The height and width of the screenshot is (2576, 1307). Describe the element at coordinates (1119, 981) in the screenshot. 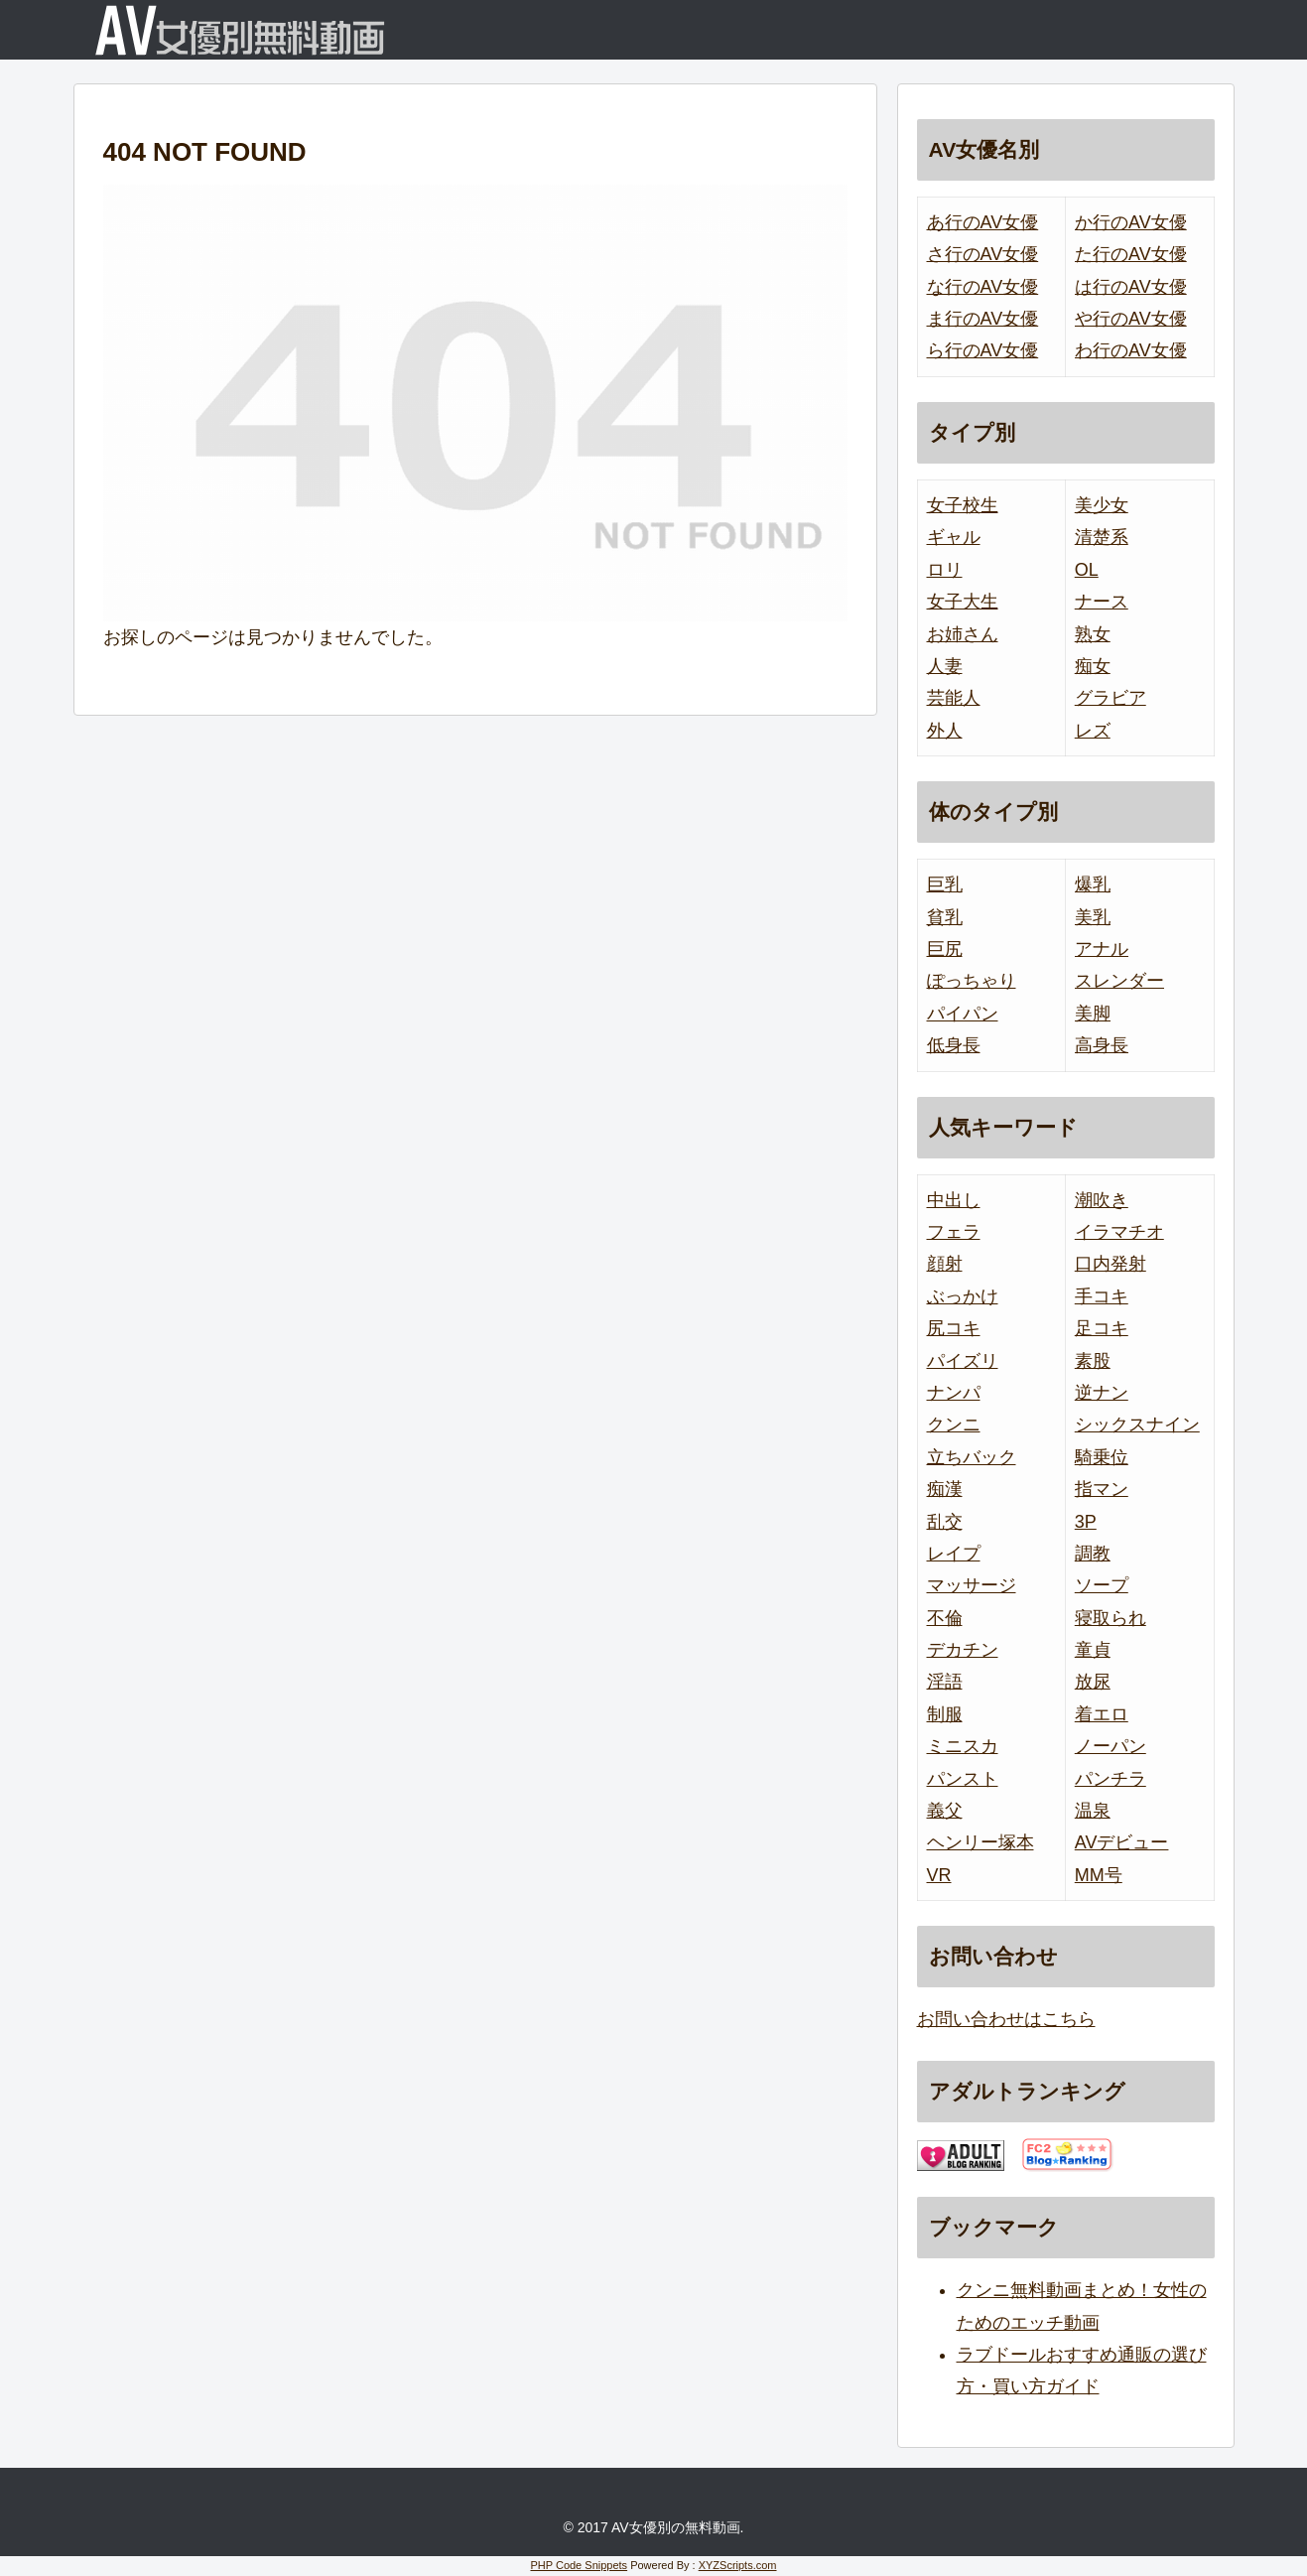

I see `スレンダー` at that location.